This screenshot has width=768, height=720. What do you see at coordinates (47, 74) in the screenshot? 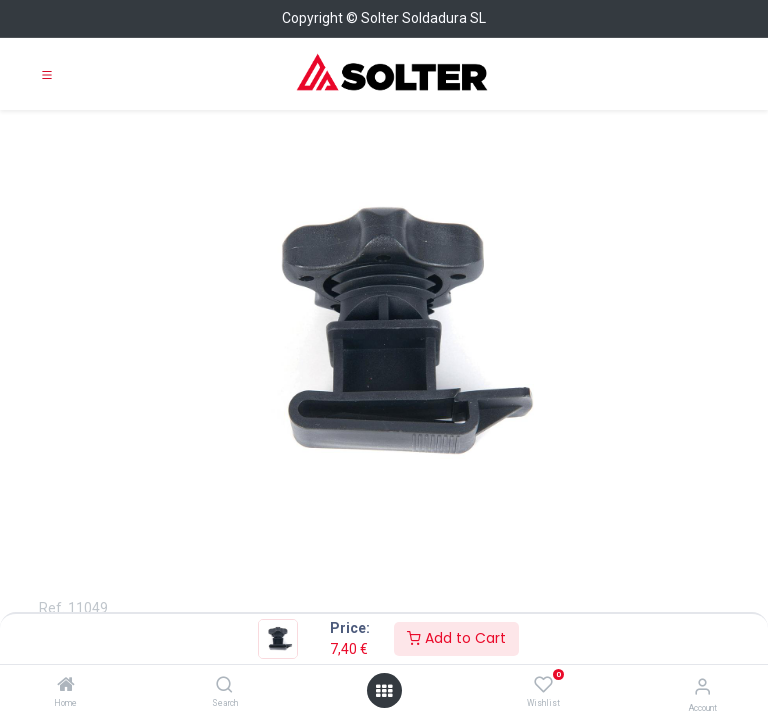
I see `[Toggle navigation]` at bounding box center [47, 74].